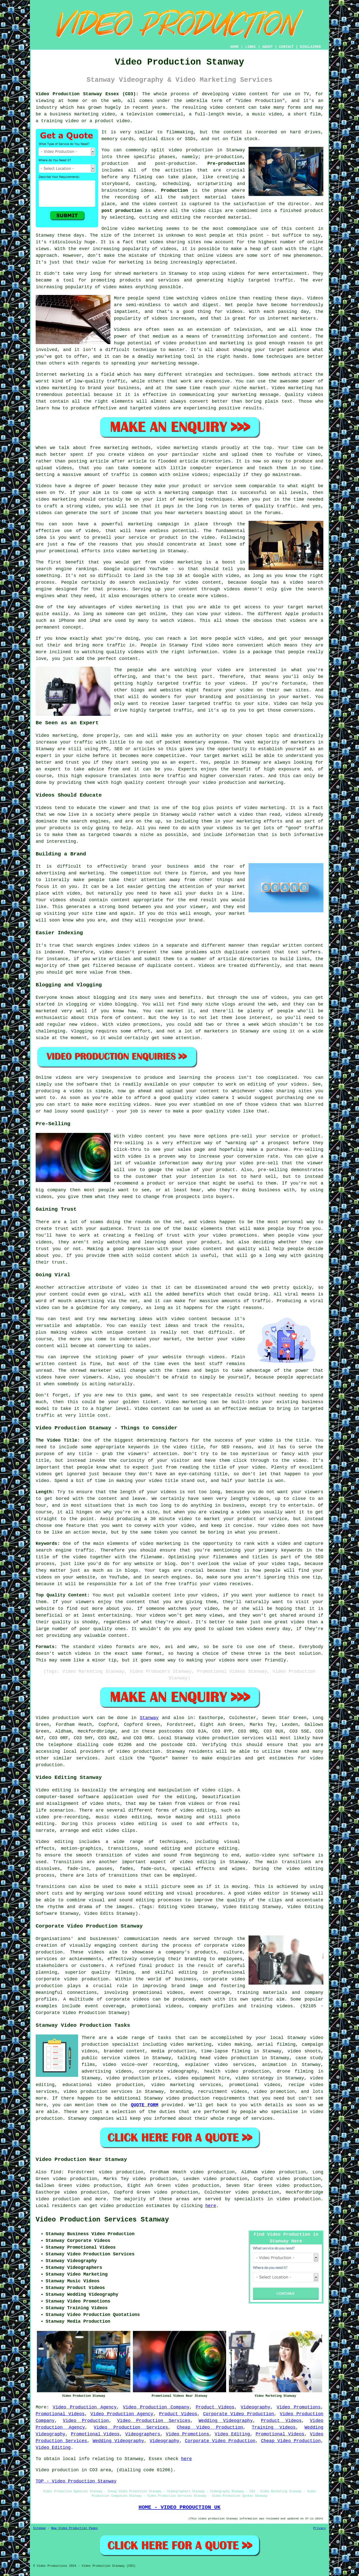 Image resolution: width=359 pixels, height=2576 pixels. Describe the element at coordinates (86, 2420) in the screenshot. I see `Video Production` at that location.